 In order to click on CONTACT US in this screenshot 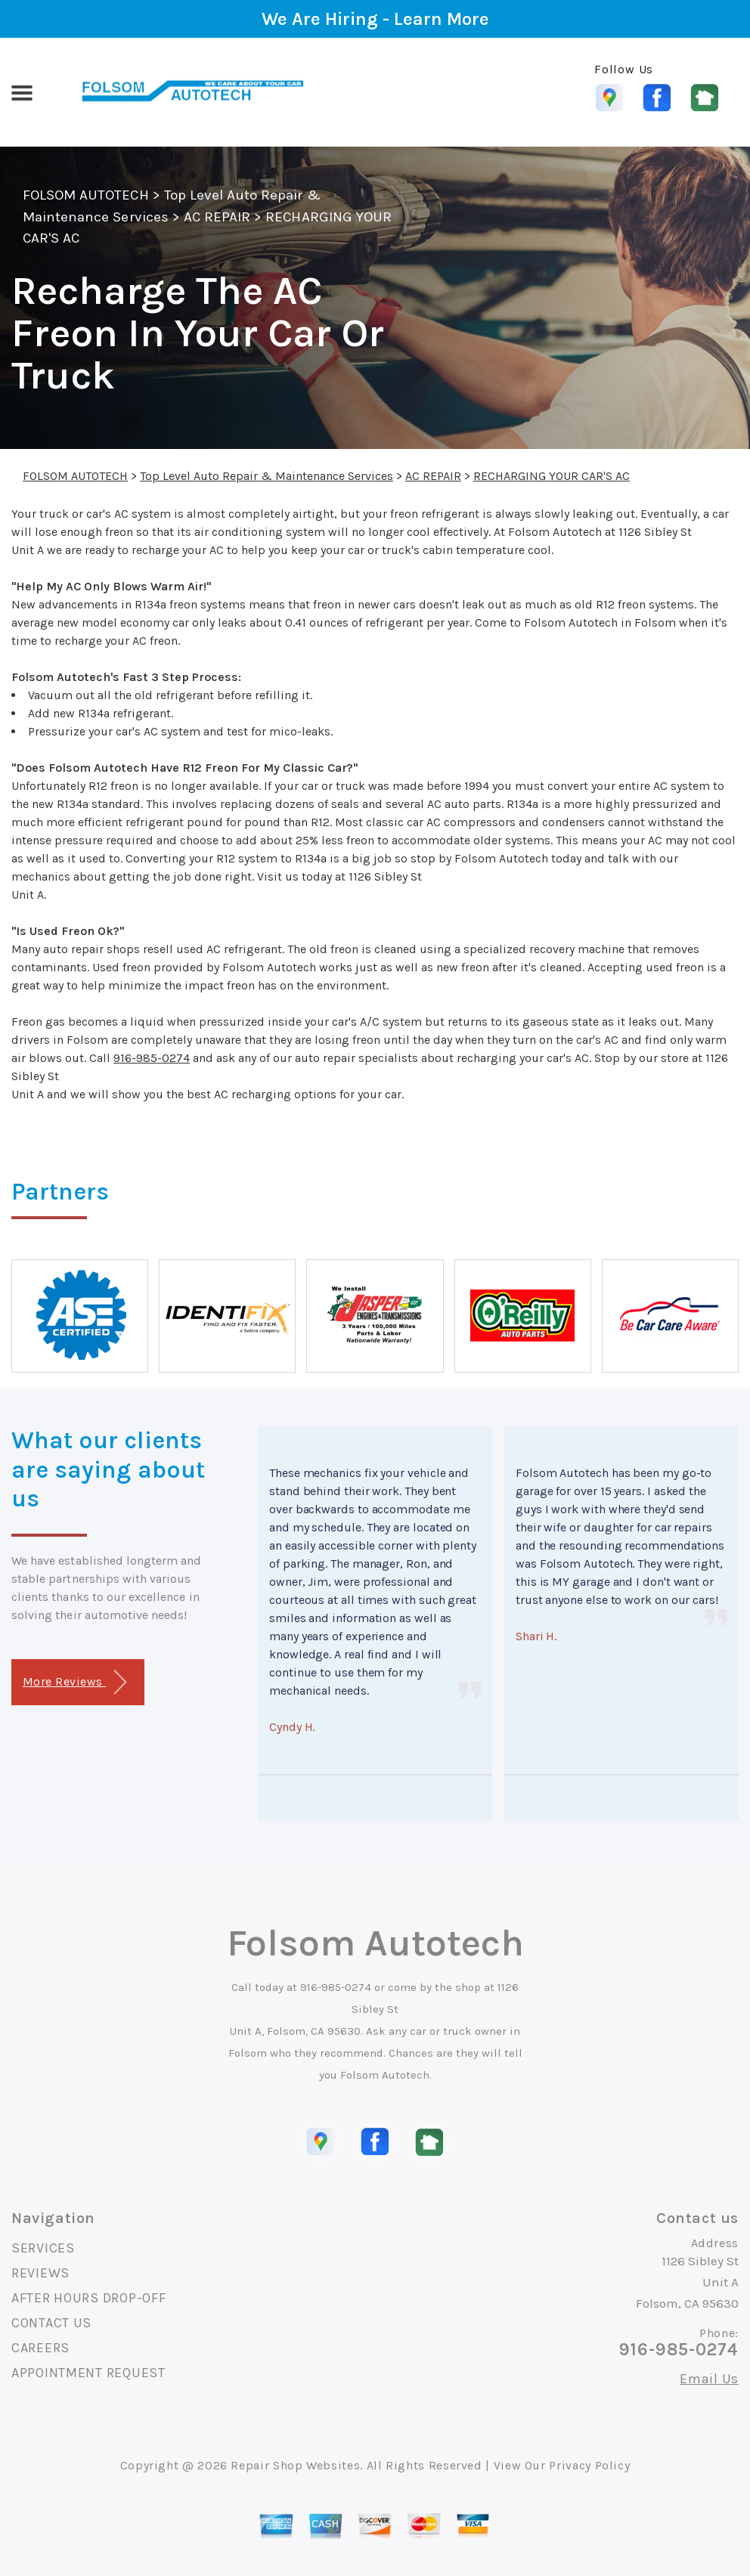, I will do `click(51, 2322)`.